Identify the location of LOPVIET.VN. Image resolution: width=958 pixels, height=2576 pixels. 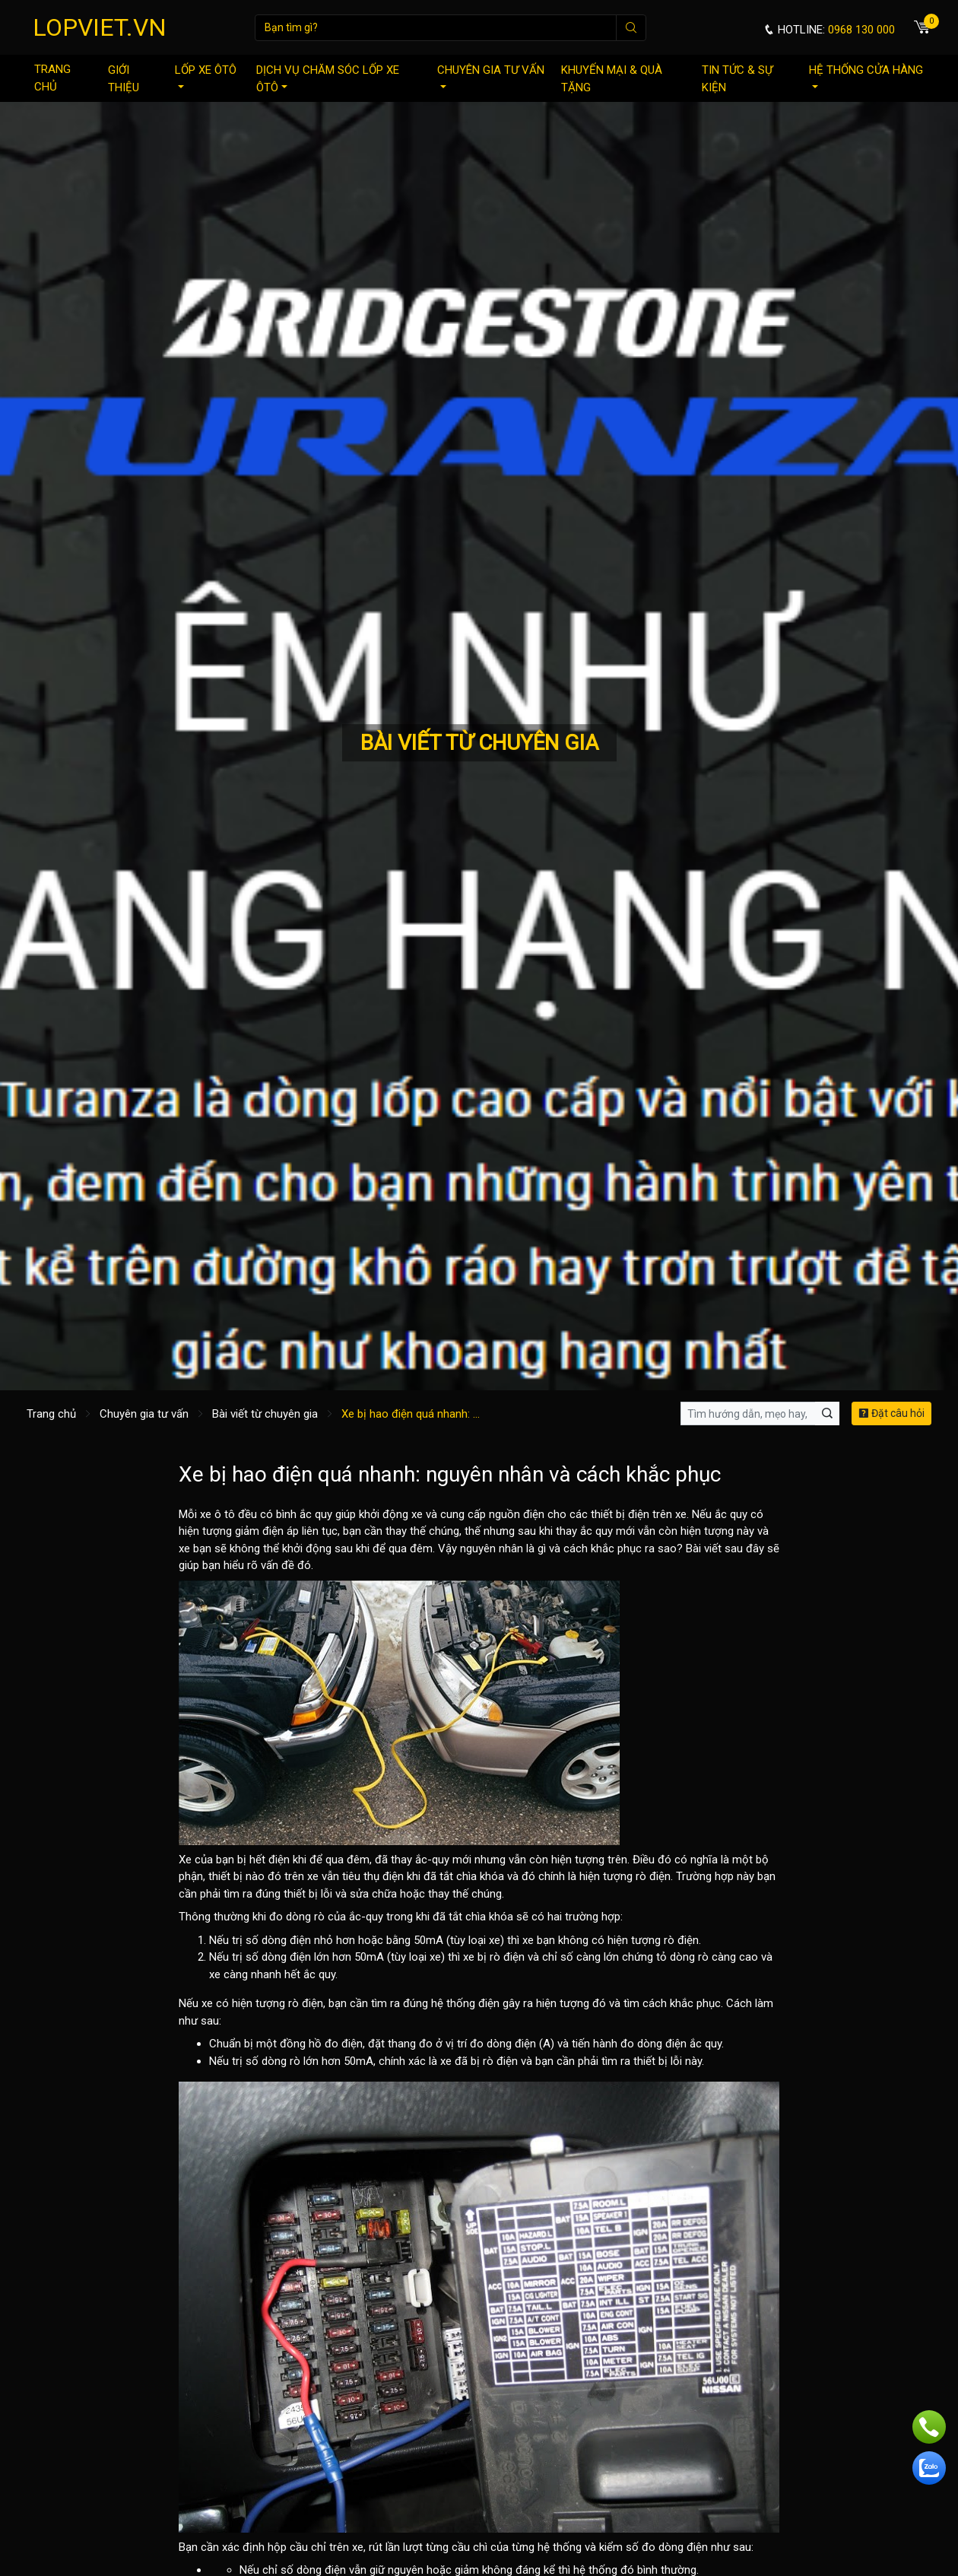
(100, 27).